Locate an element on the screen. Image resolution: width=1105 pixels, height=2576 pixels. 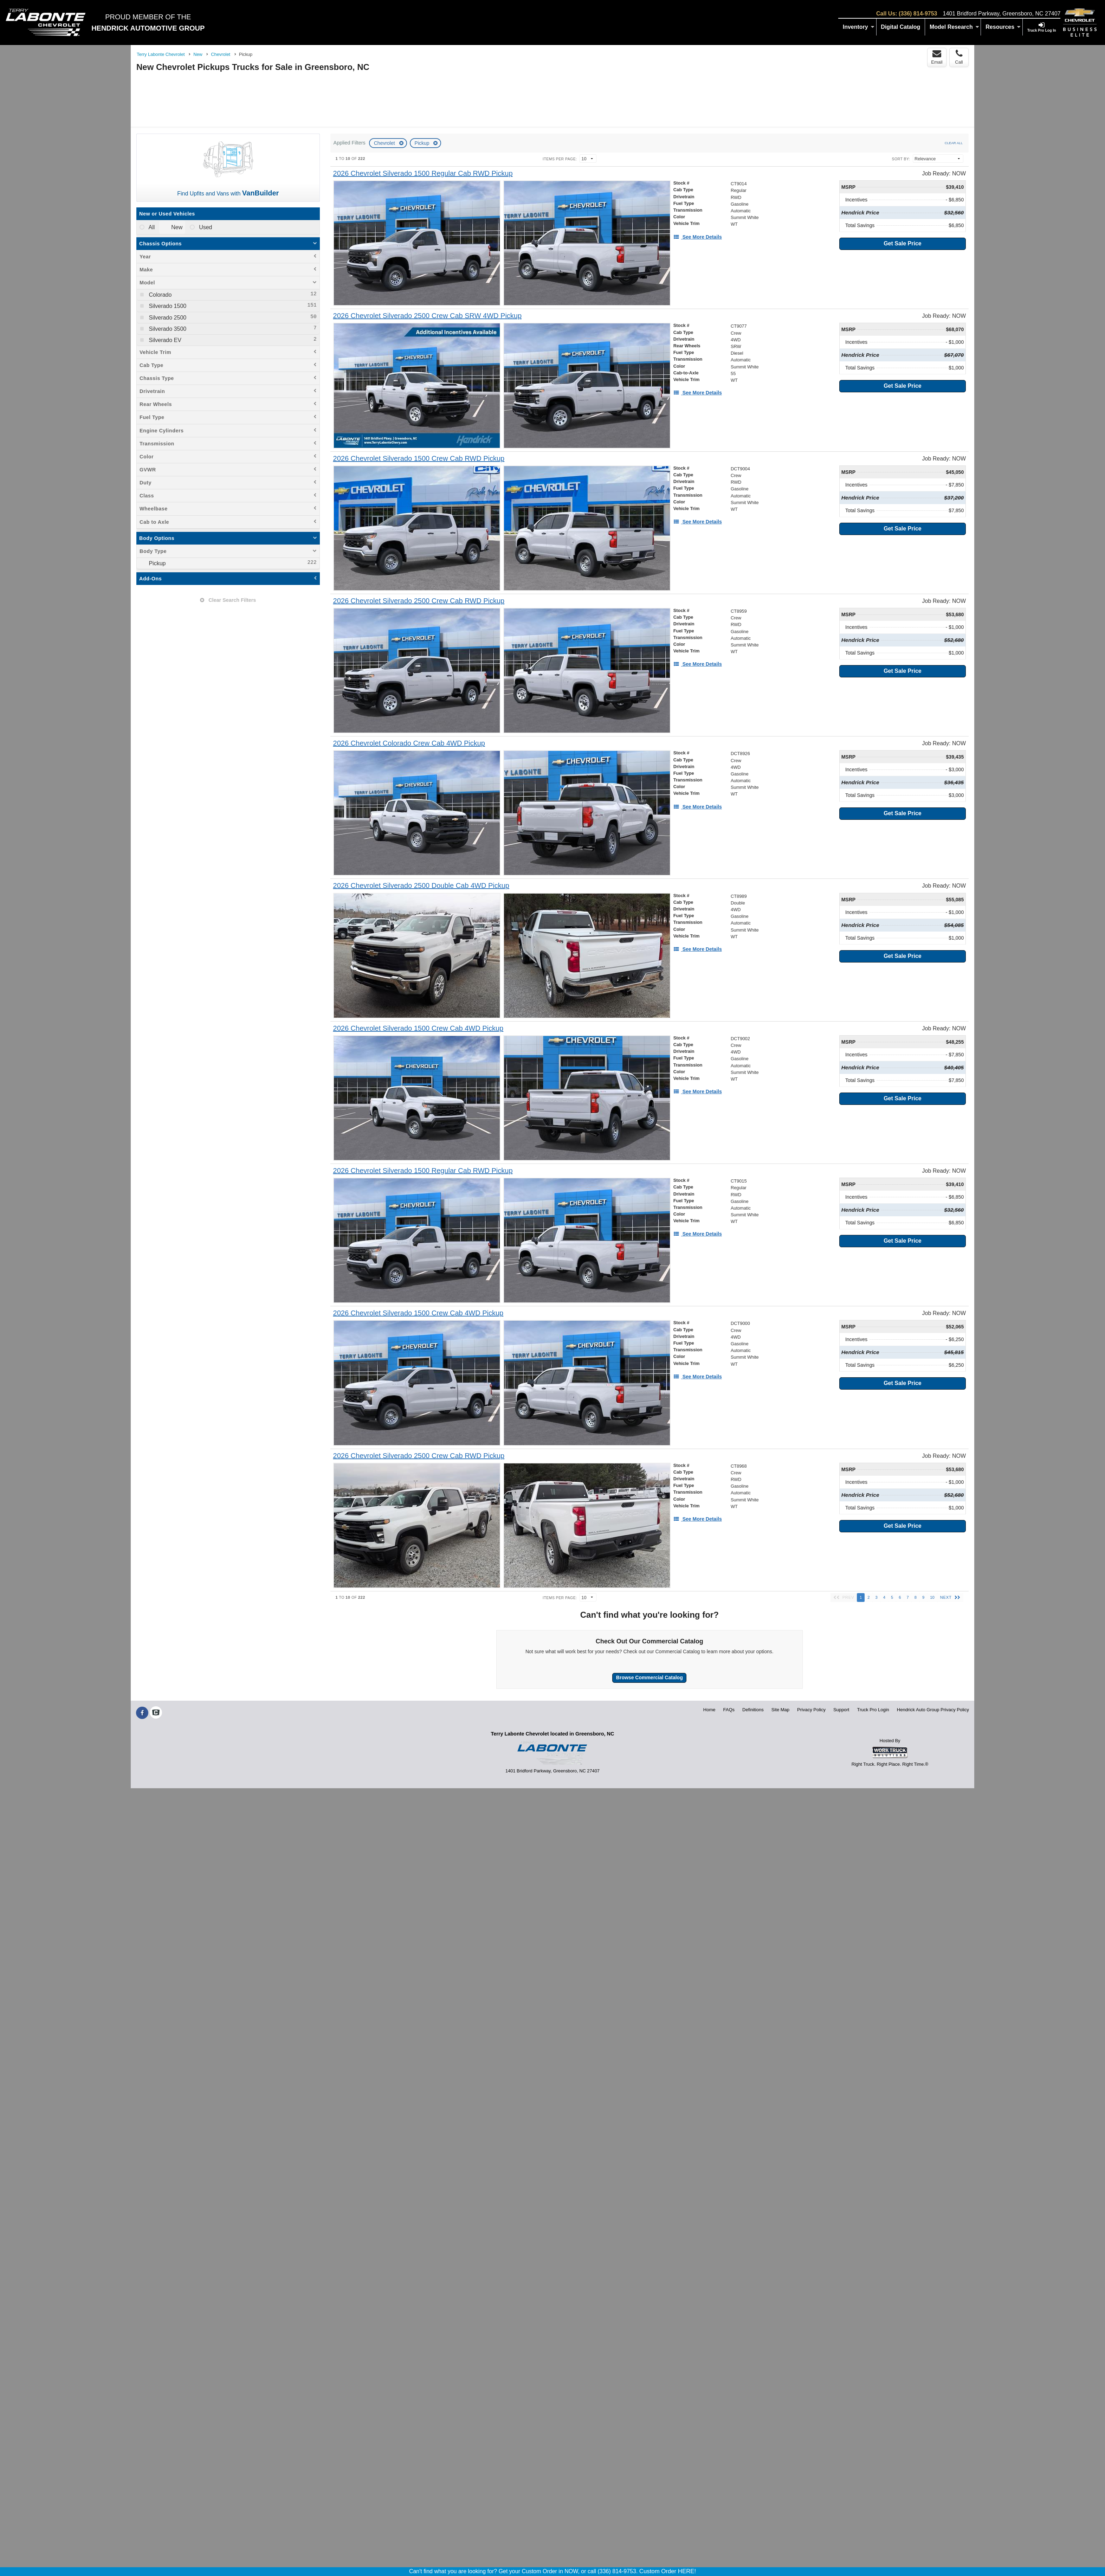
Colorado [menuitemcheckbox] is located at coordinates (159, 295).